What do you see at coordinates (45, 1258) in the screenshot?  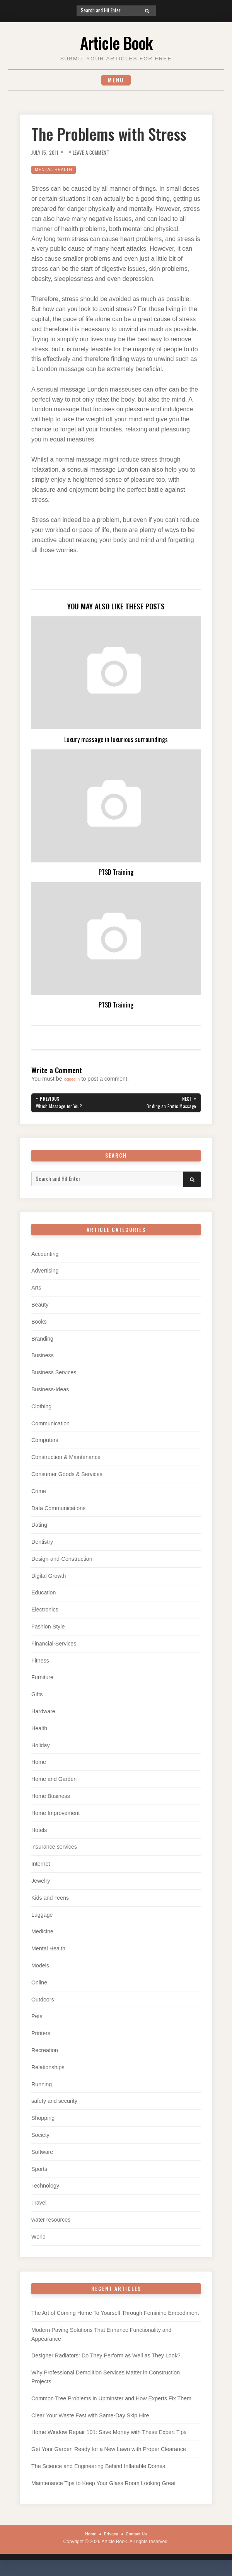 I see `Accounting` at bounding box center [45, 1258].